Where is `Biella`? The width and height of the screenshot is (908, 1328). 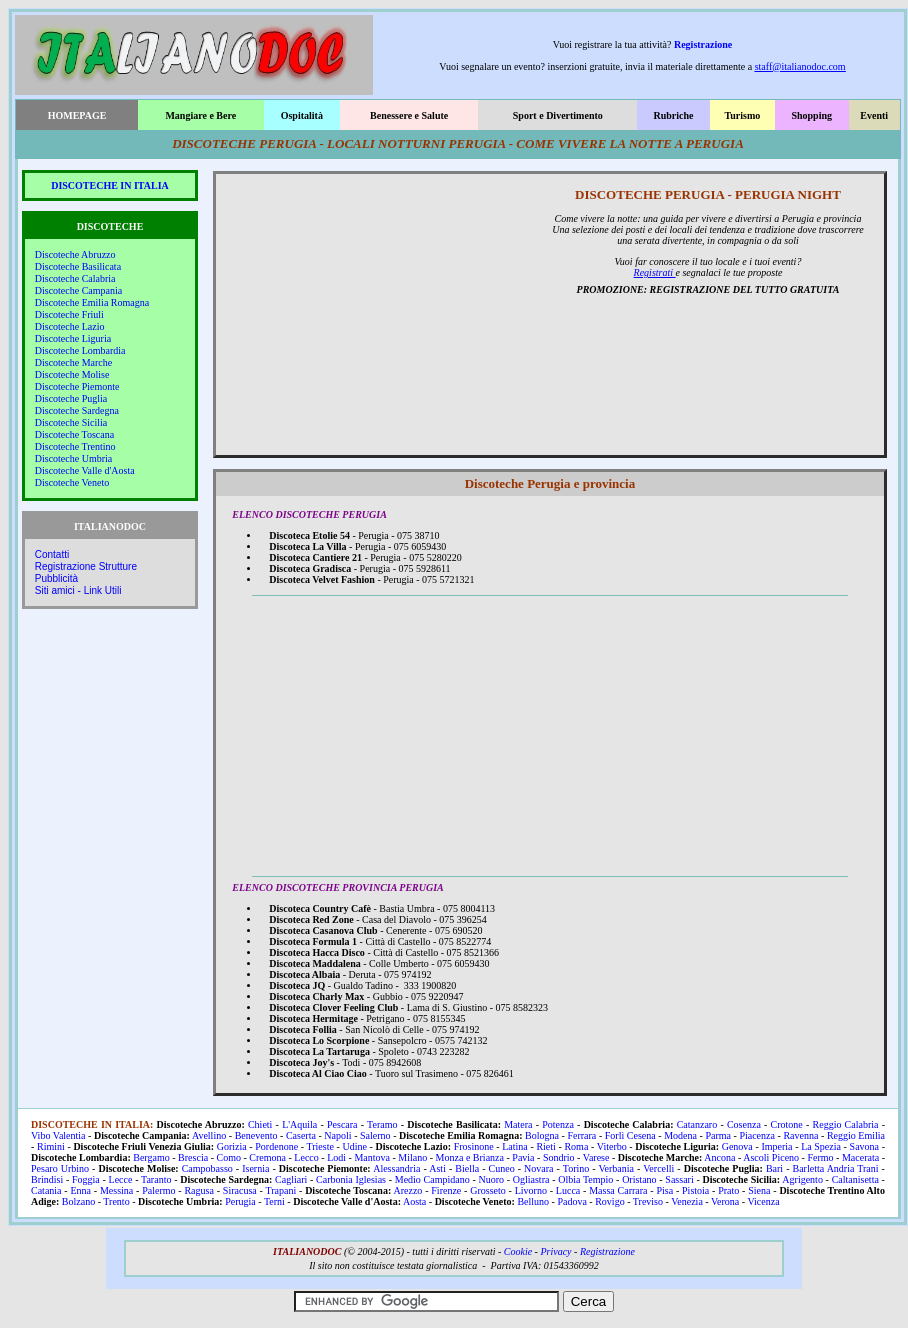
Biella is located at coordinates (467, 1168).